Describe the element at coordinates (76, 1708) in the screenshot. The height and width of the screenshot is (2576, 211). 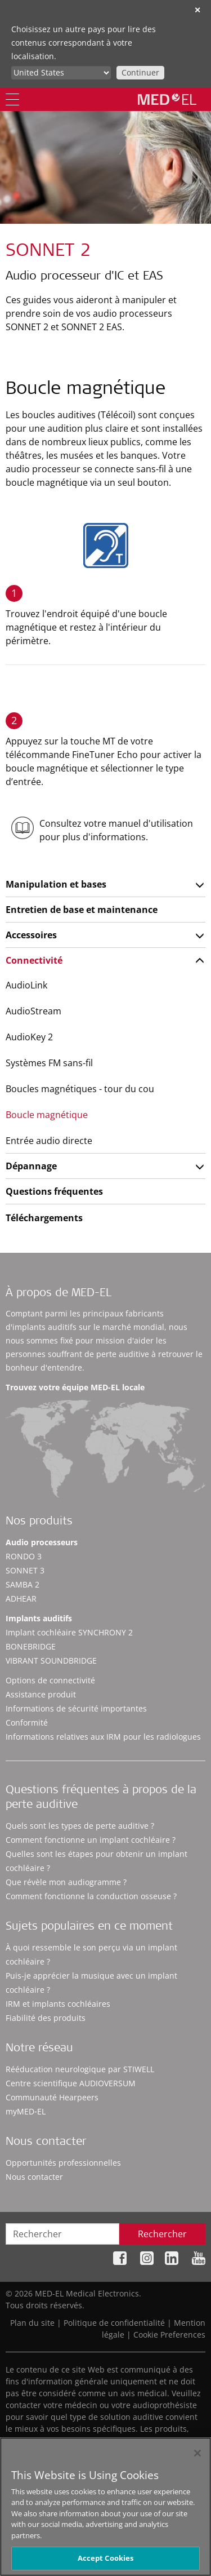
I see `Informations de sécurité importantes` at that location.